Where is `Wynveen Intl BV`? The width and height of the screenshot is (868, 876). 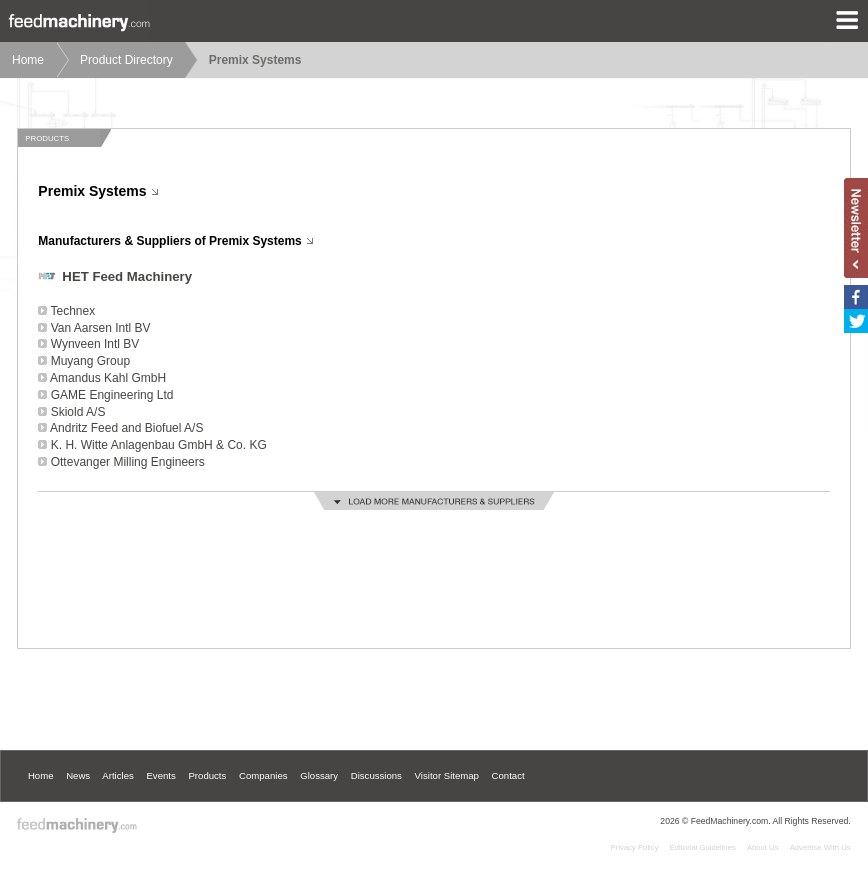
Wynveen Intl BV is located at coordinates (95, 344).